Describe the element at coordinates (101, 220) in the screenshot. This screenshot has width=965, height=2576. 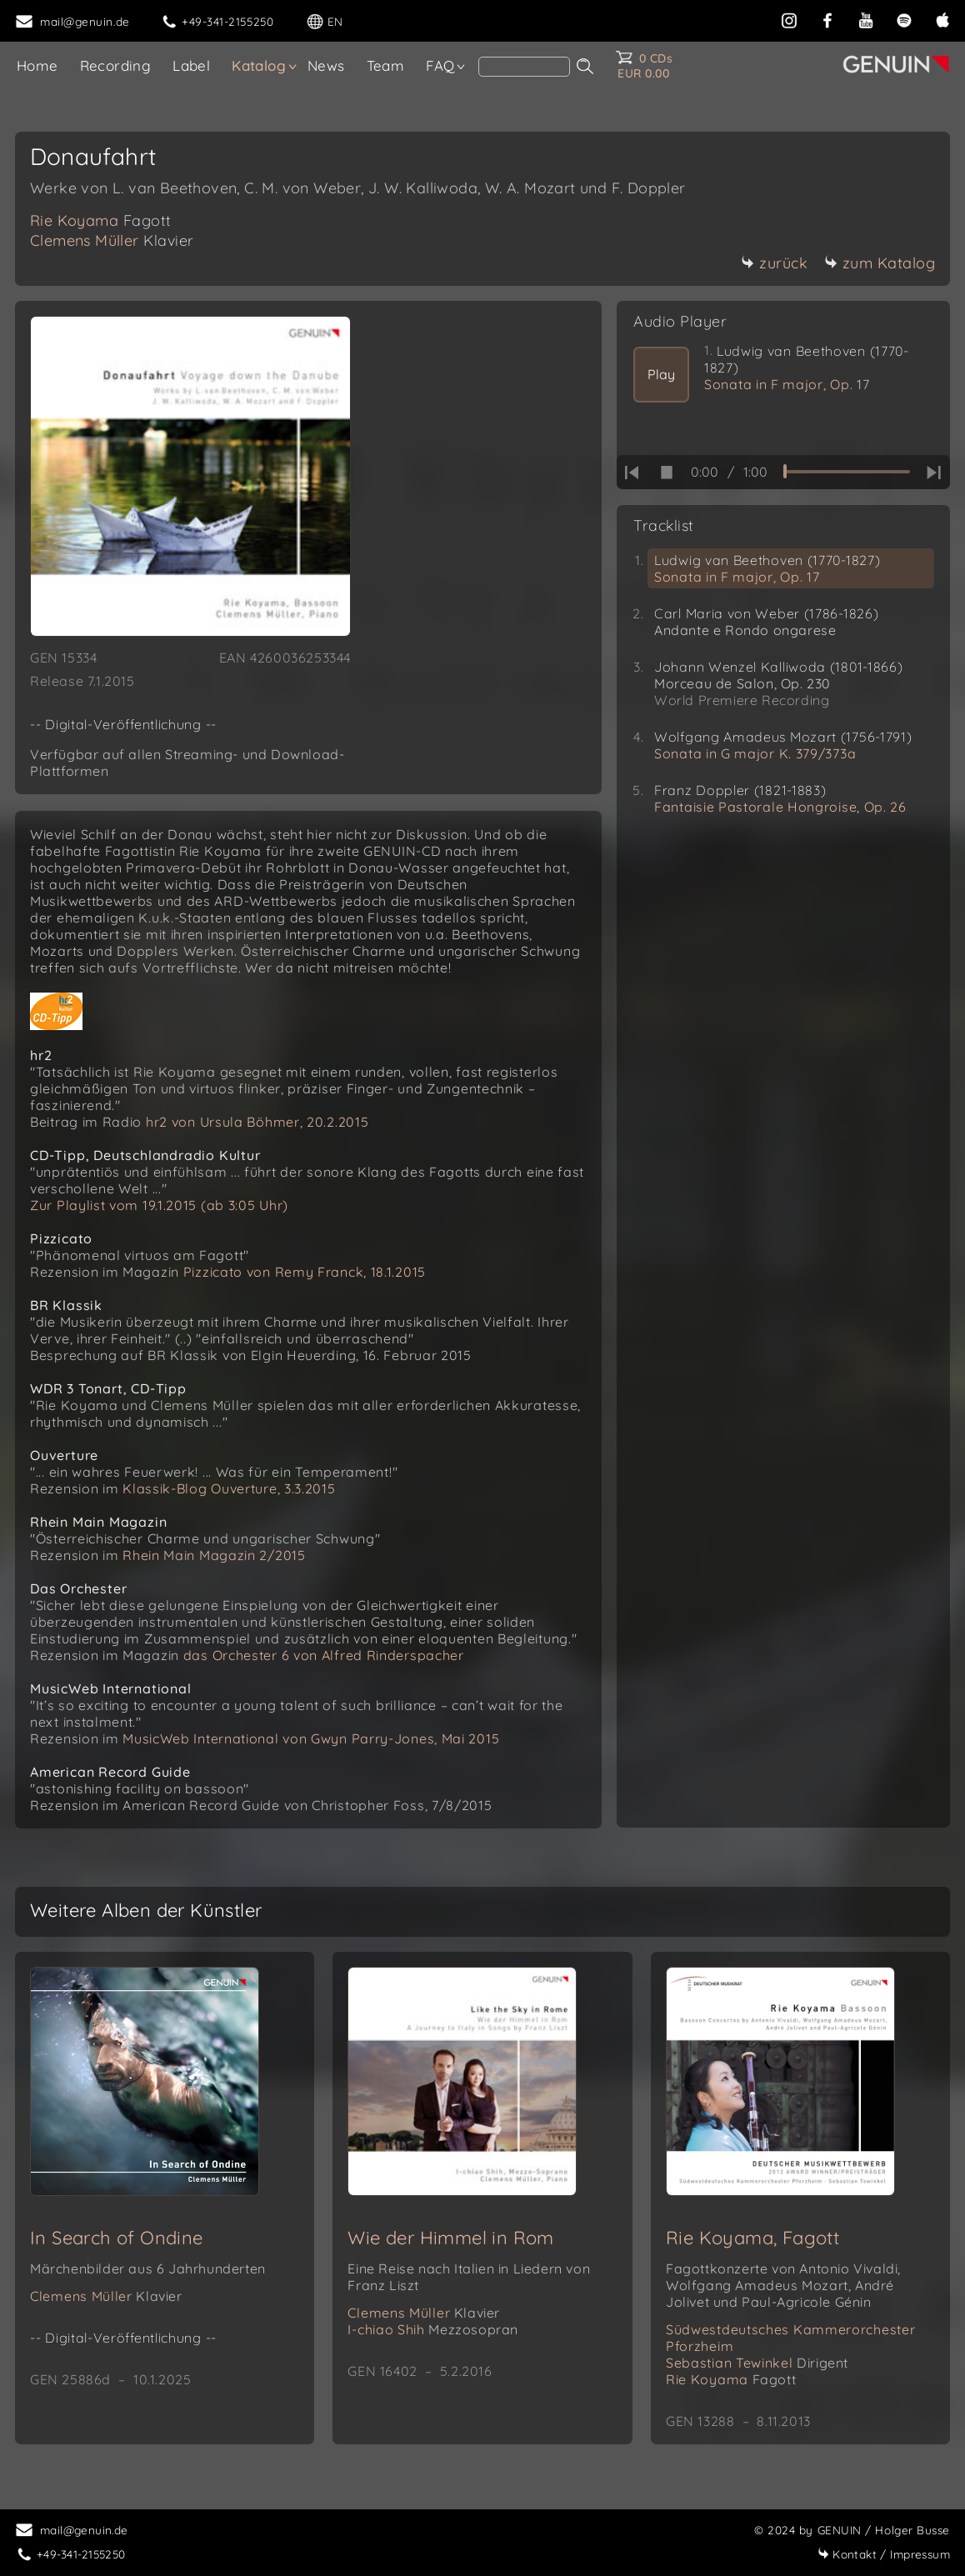
I see `Rie Koyama` at that location.